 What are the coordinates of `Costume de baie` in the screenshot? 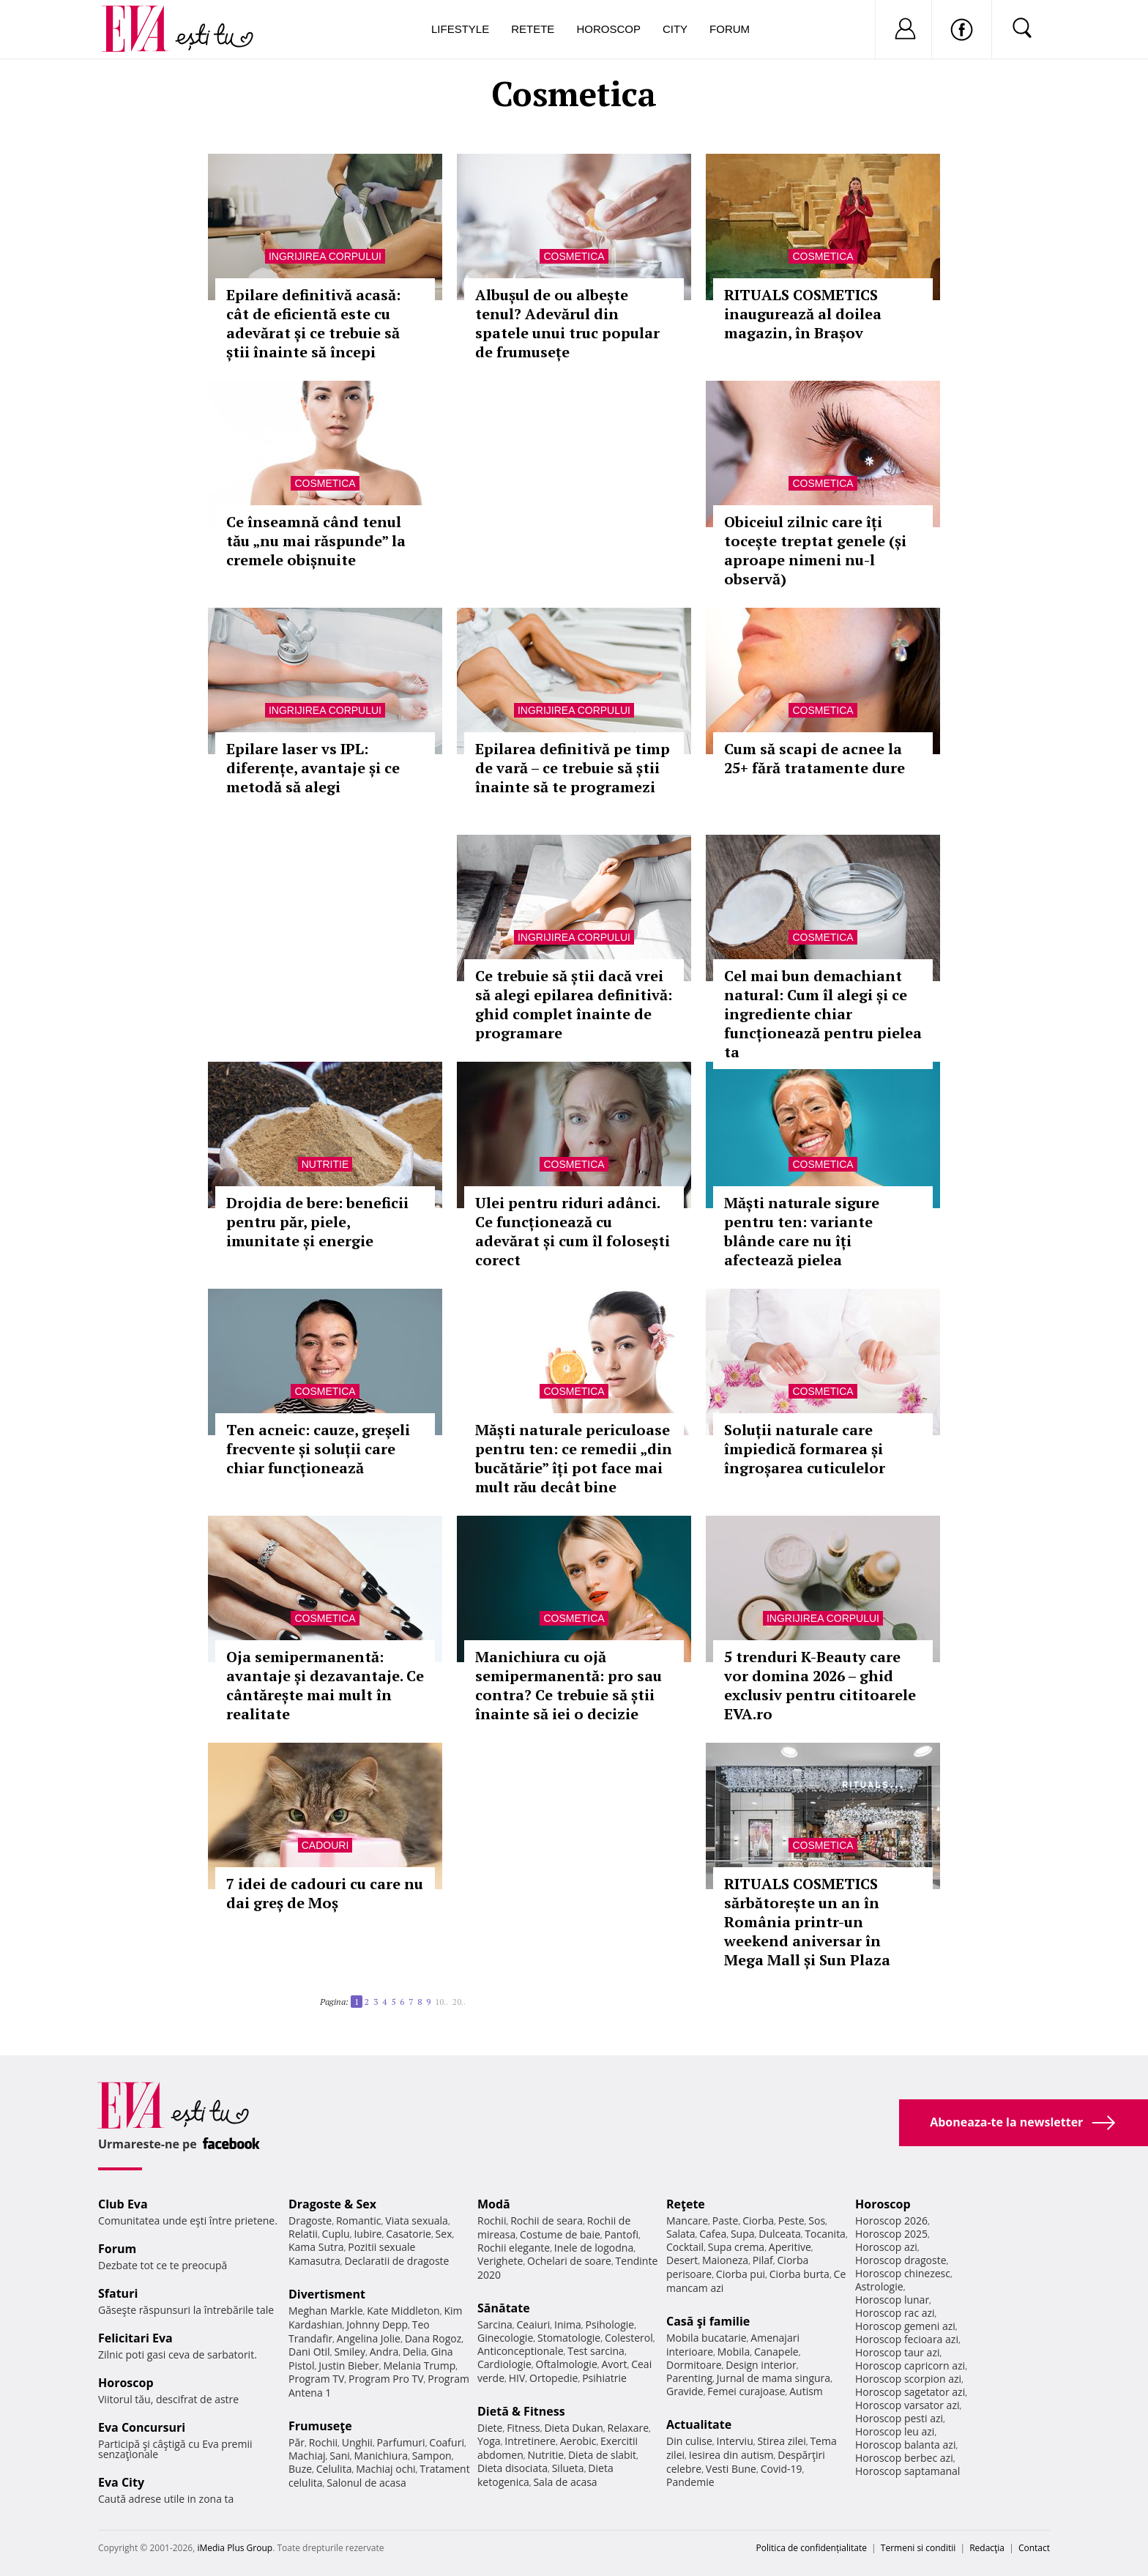 It's located at (560, 2234).